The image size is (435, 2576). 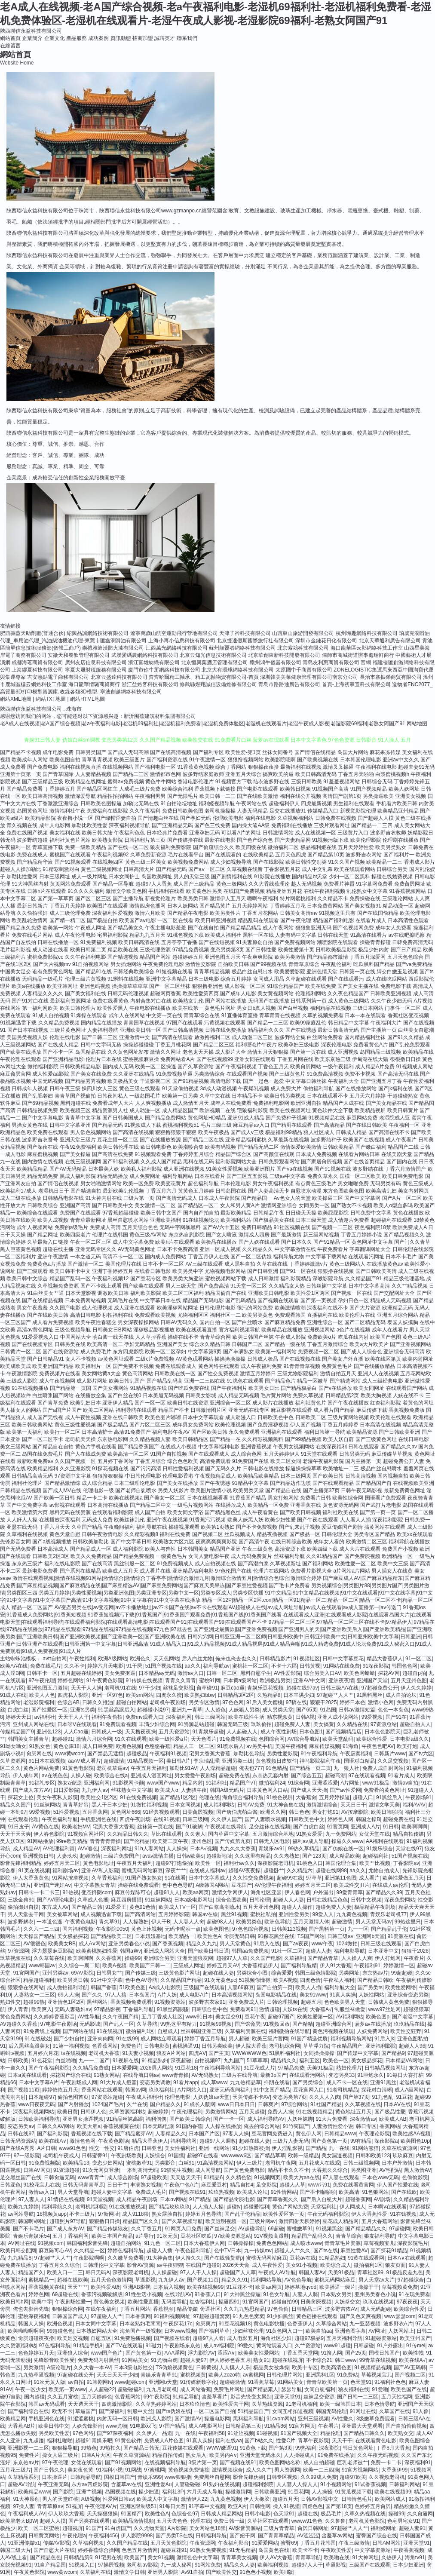 What do you see at coordinates (176, 2170) in the screenshot?
I see `91猫先生视频` at bounding box center [176, 2170].